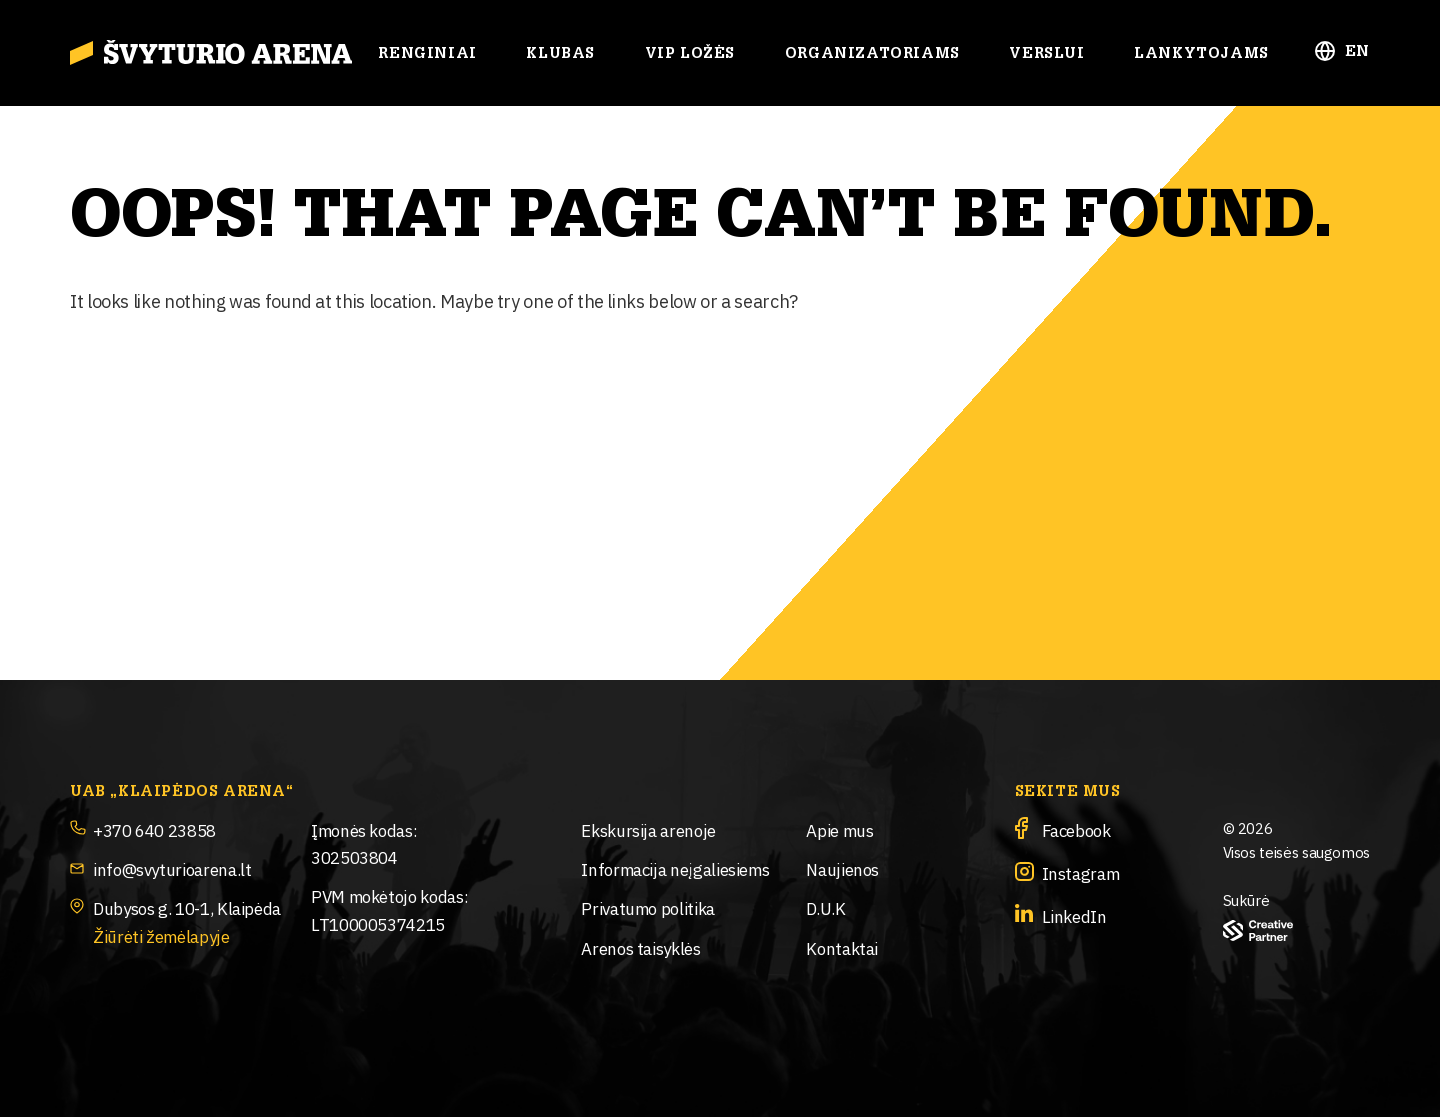 The width and height of the screenshot is (1440, 1117). What do you see at coordinates (1201, 53) in the screenshot?
I see `Lankytojams` at bounding box center [1201, 53].